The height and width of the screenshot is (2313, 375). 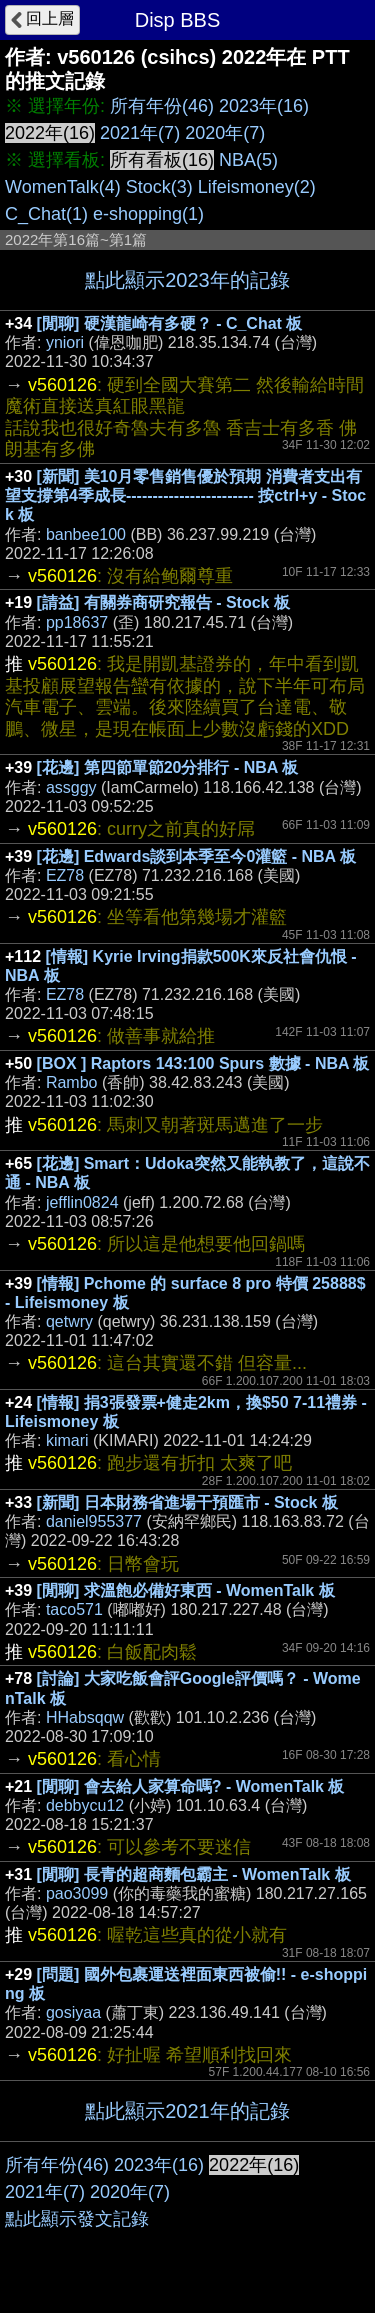 I want to click on 點此顯示發文記錄, so click(x=77, y=2219).